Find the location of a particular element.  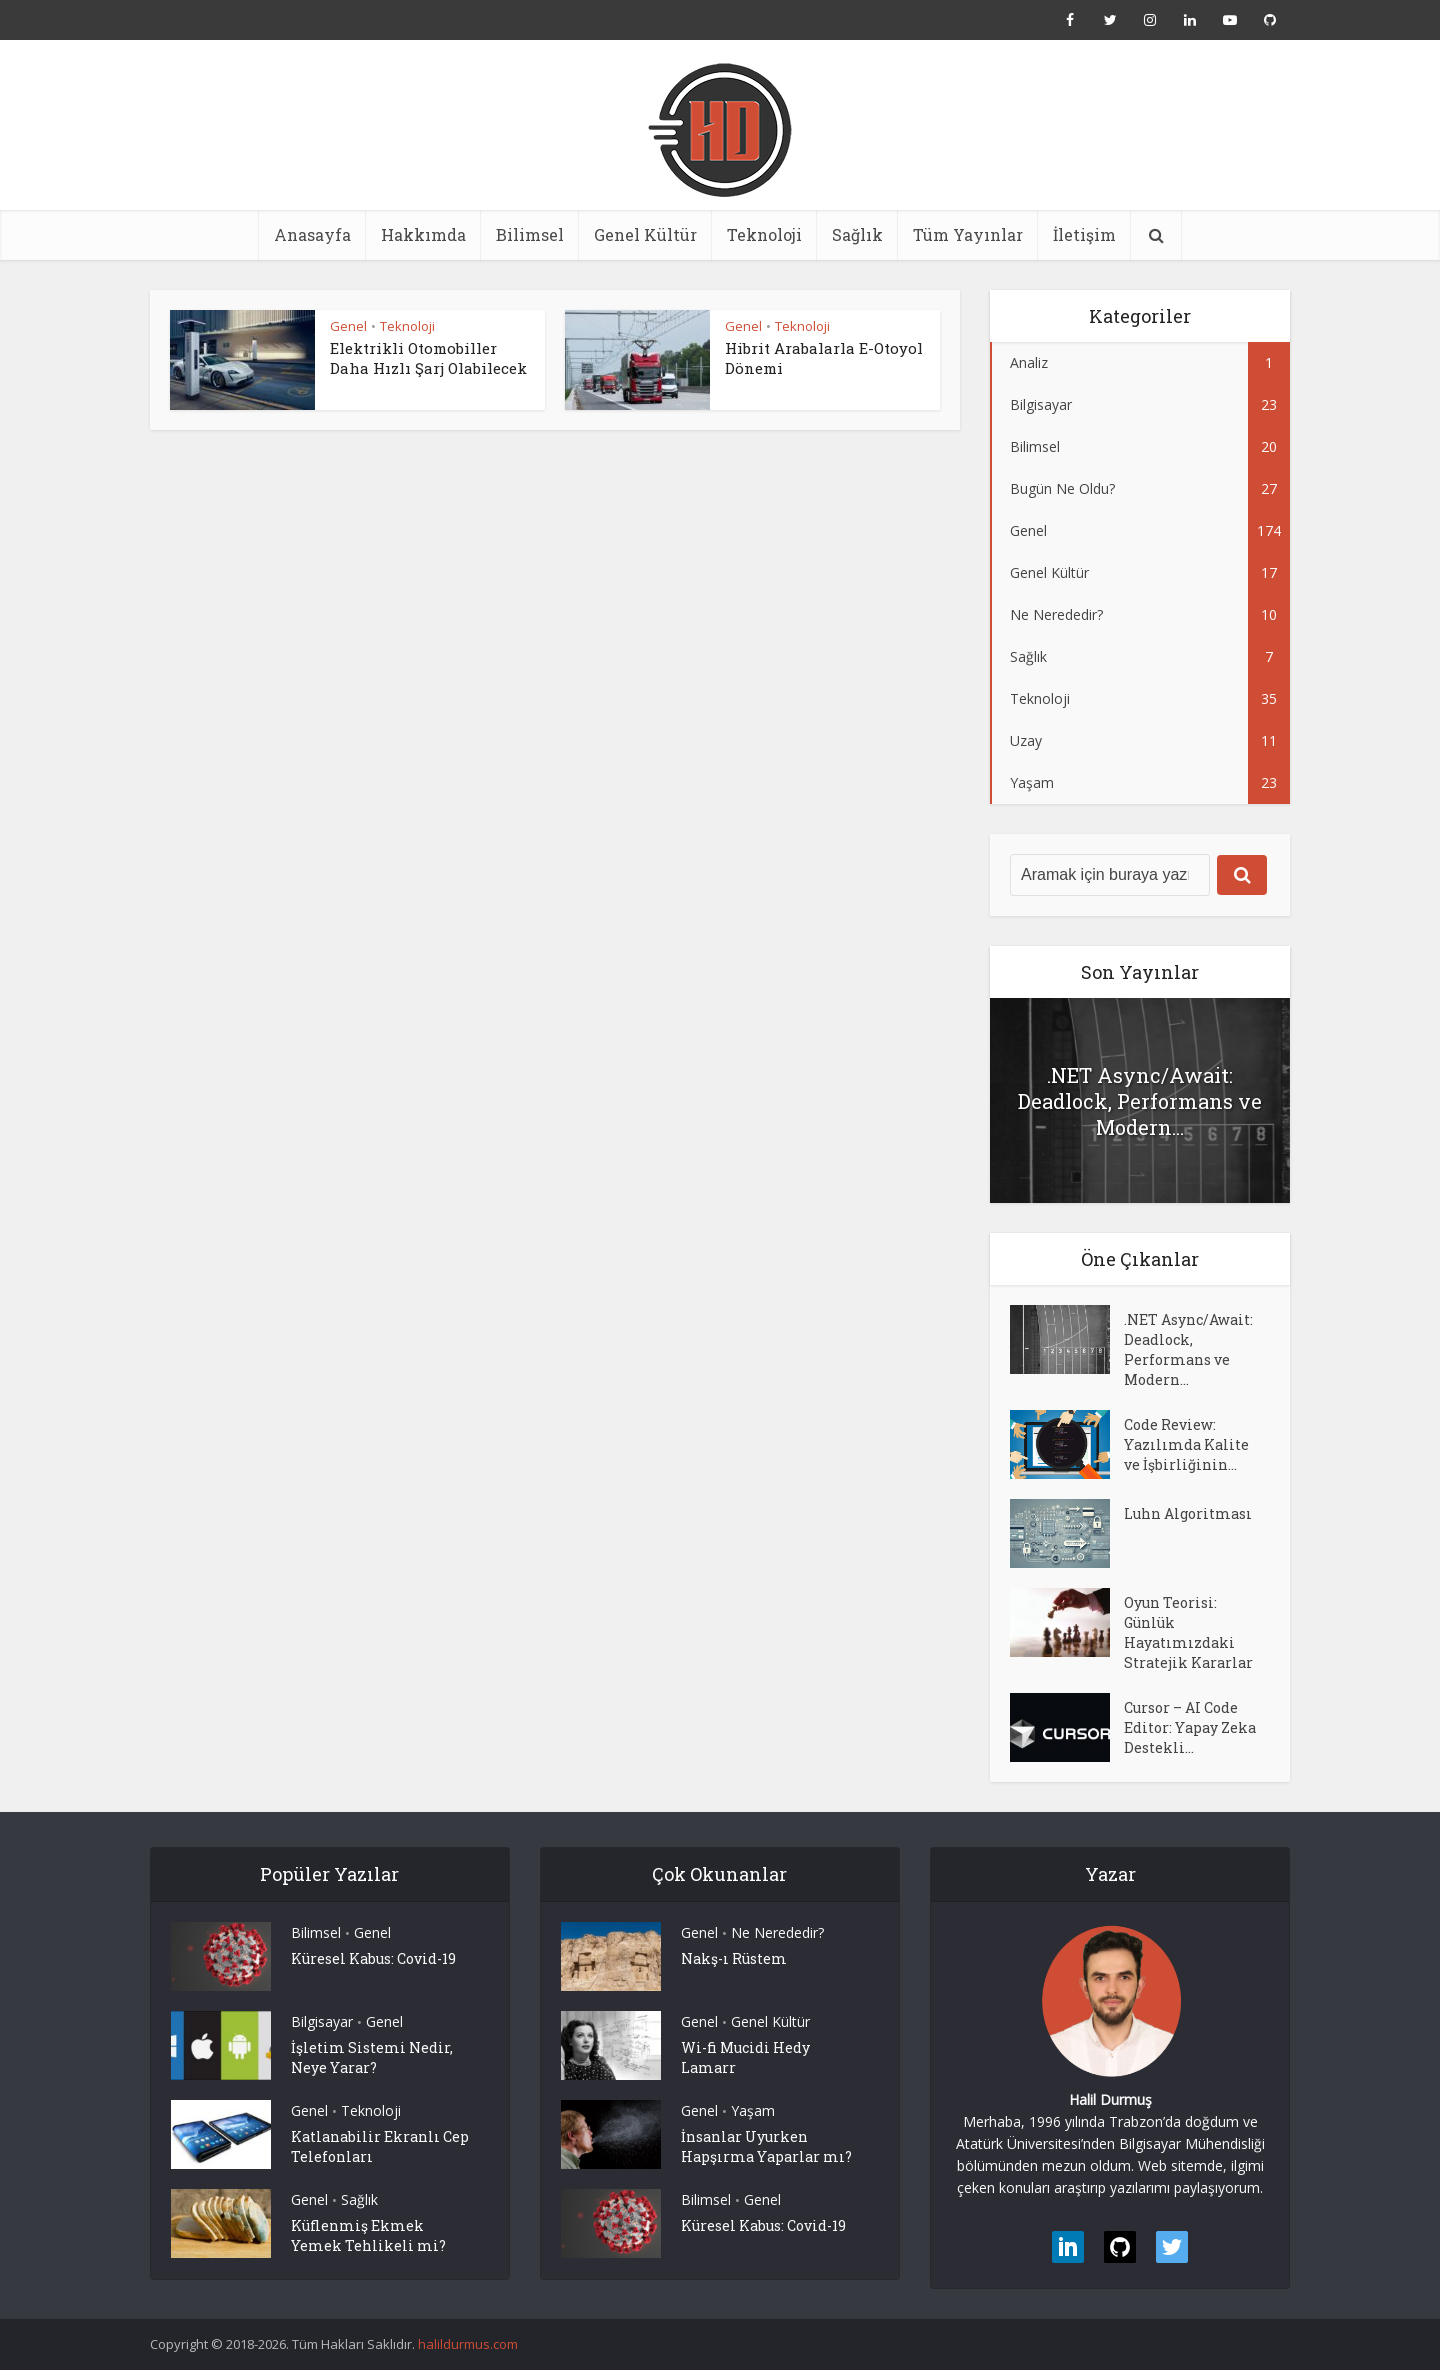

Sağlık is located at coordinates (857, 234).